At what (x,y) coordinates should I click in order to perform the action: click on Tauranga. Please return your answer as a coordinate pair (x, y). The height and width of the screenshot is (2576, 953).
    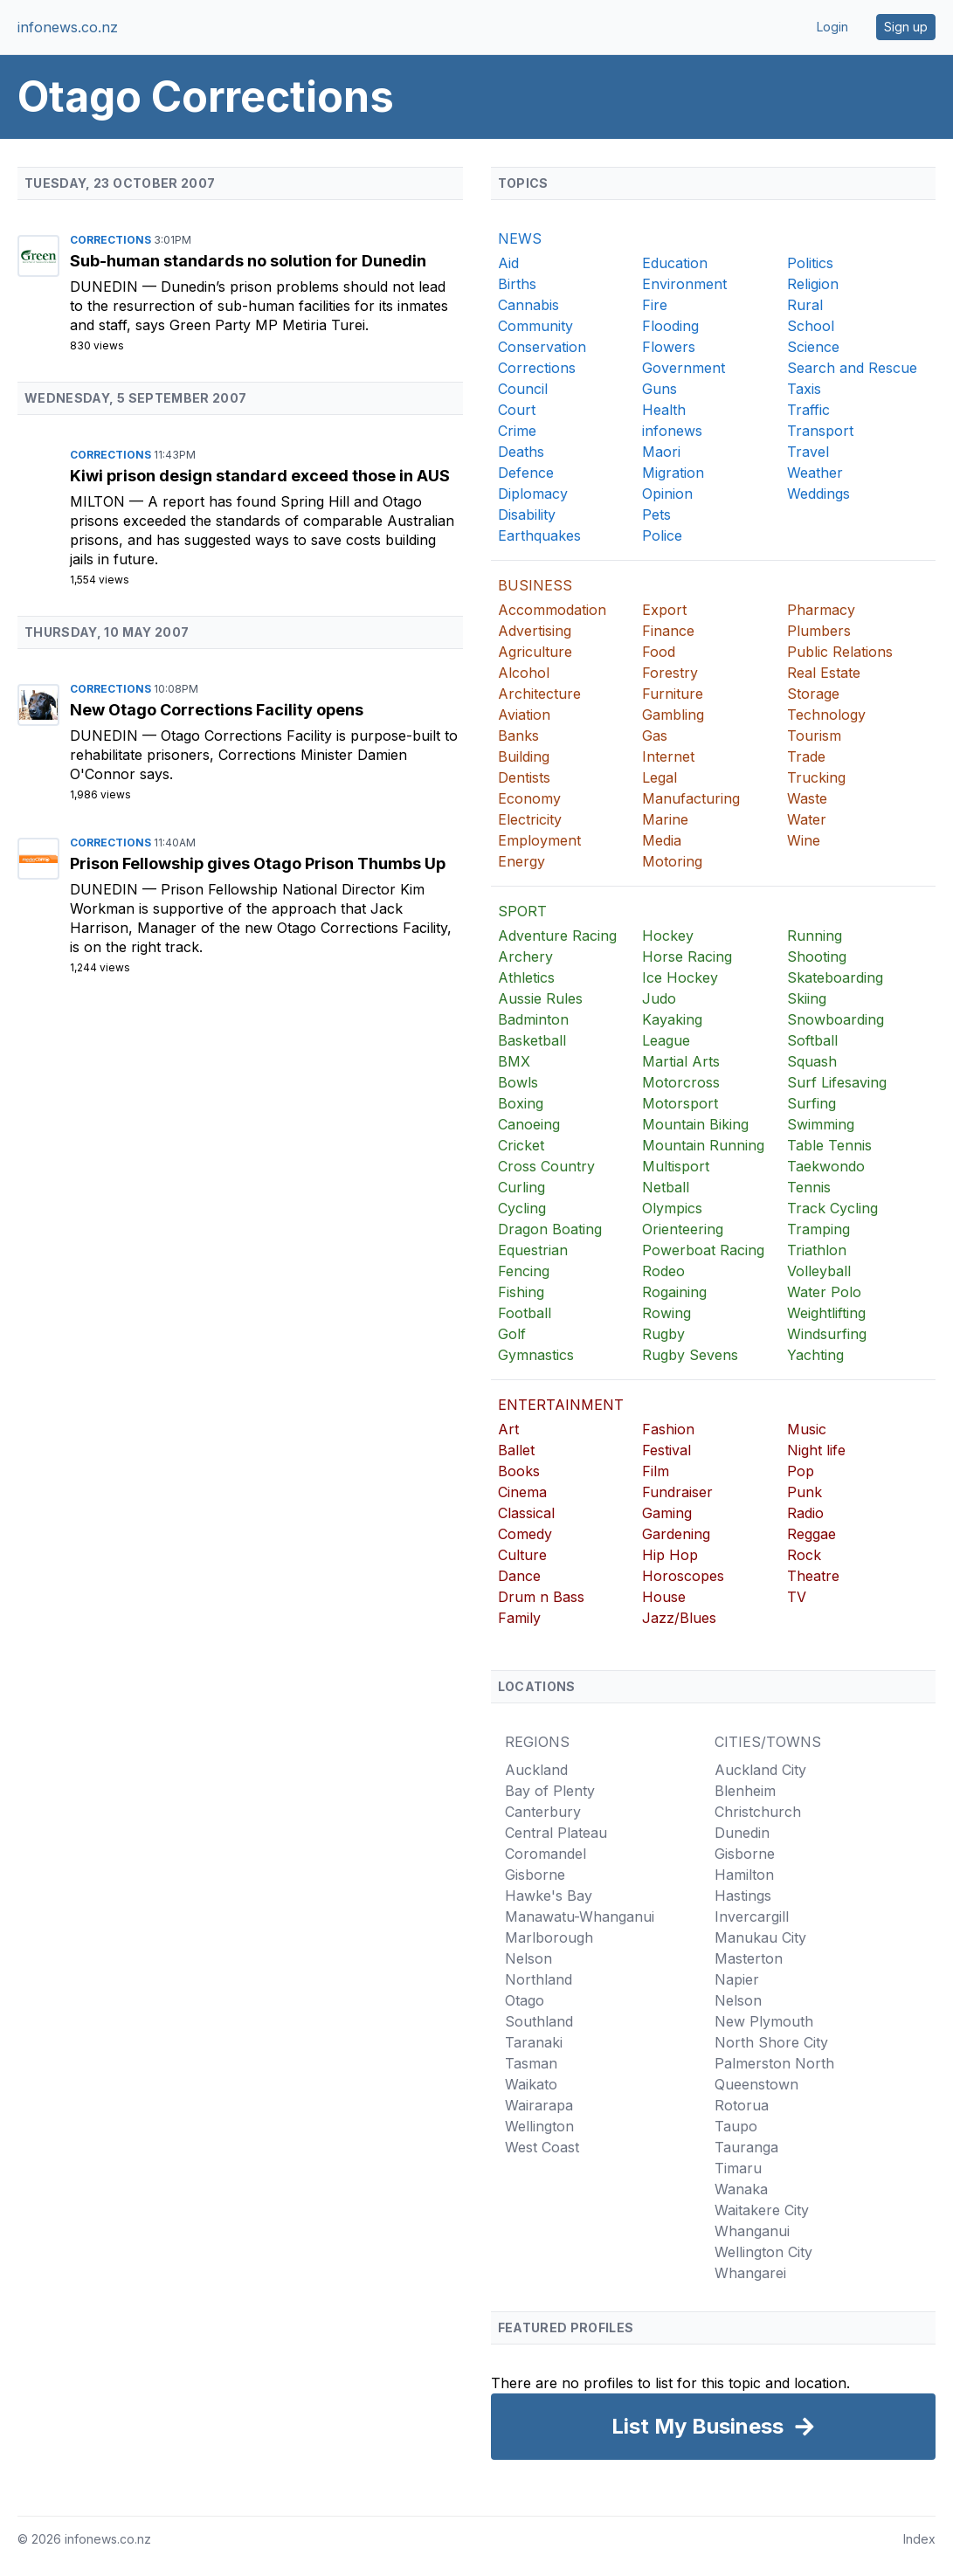
    Looking at the image, I should click on (746, 2147).